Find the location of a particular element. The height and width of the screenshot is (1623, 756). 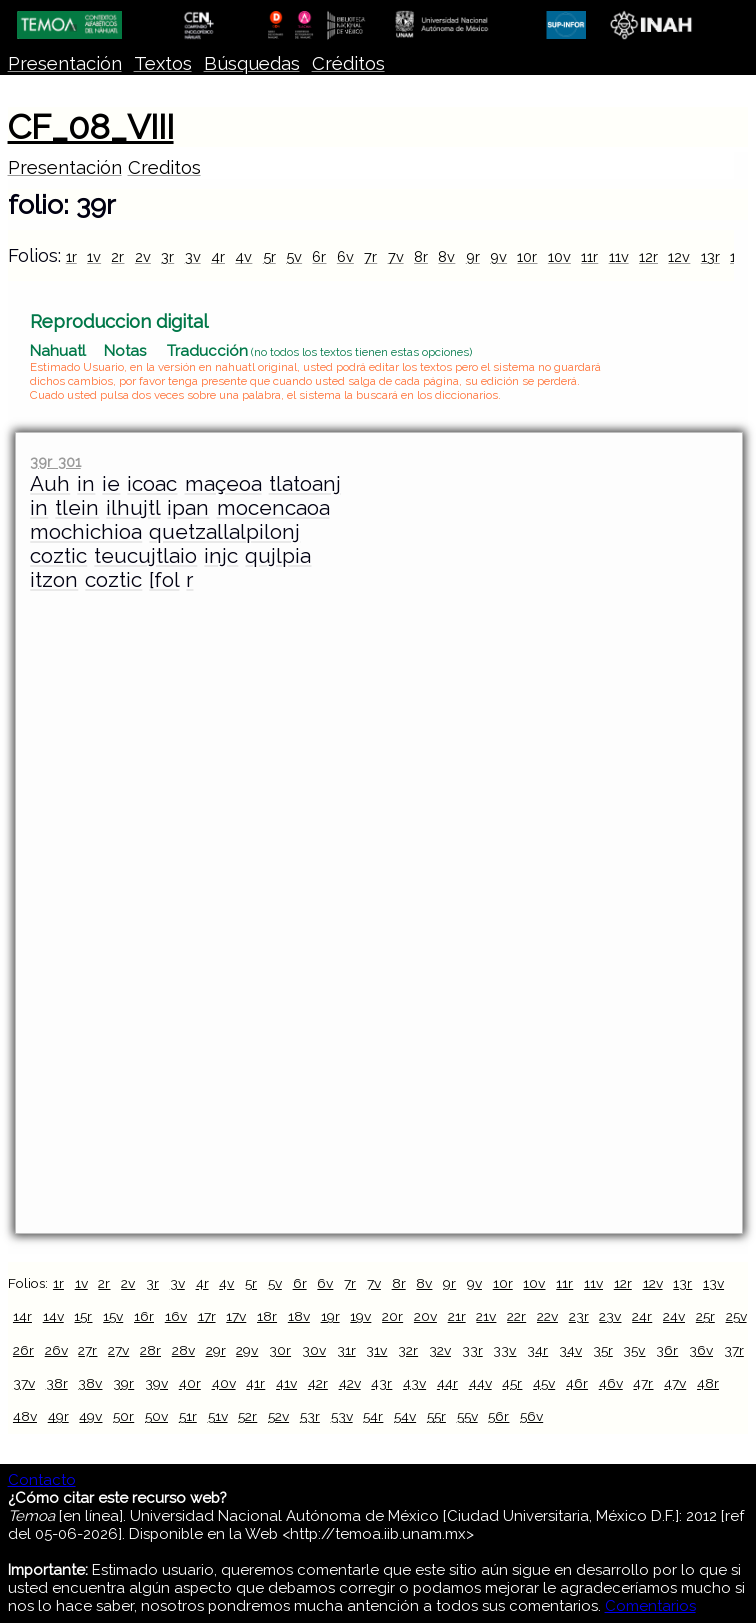

29r is located at coordinates (216, 1350).